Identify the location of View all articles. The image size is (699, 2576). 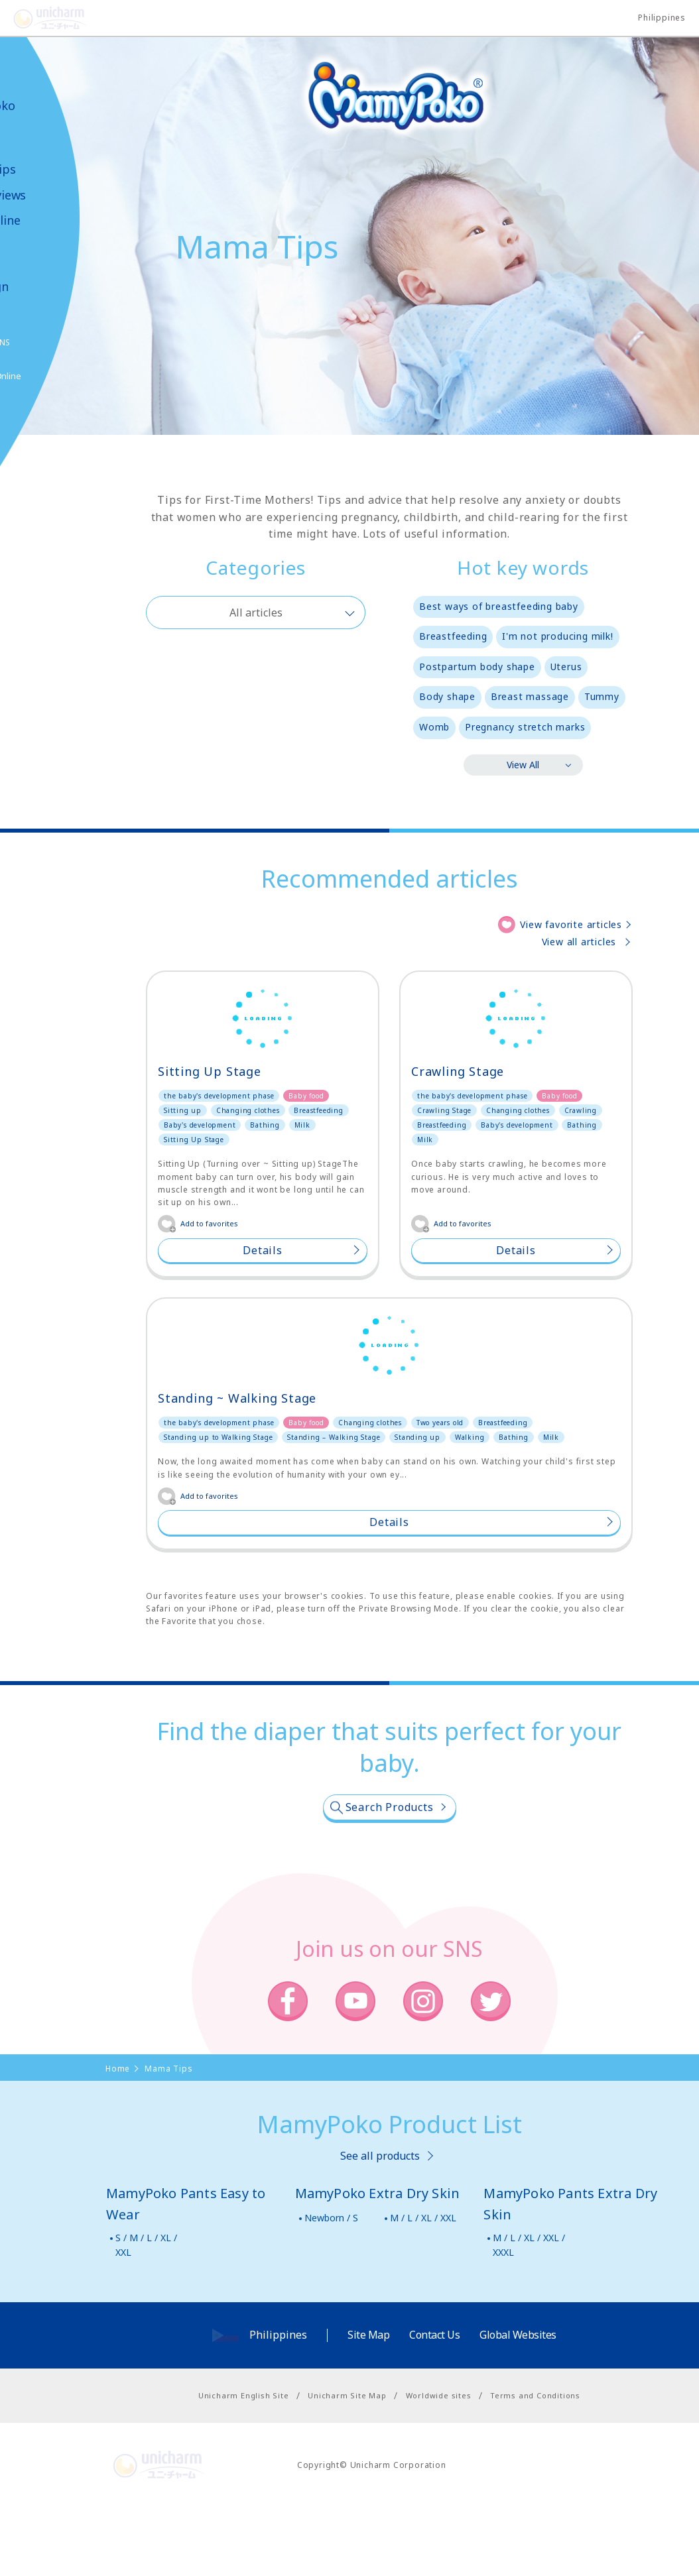
(579, 941).